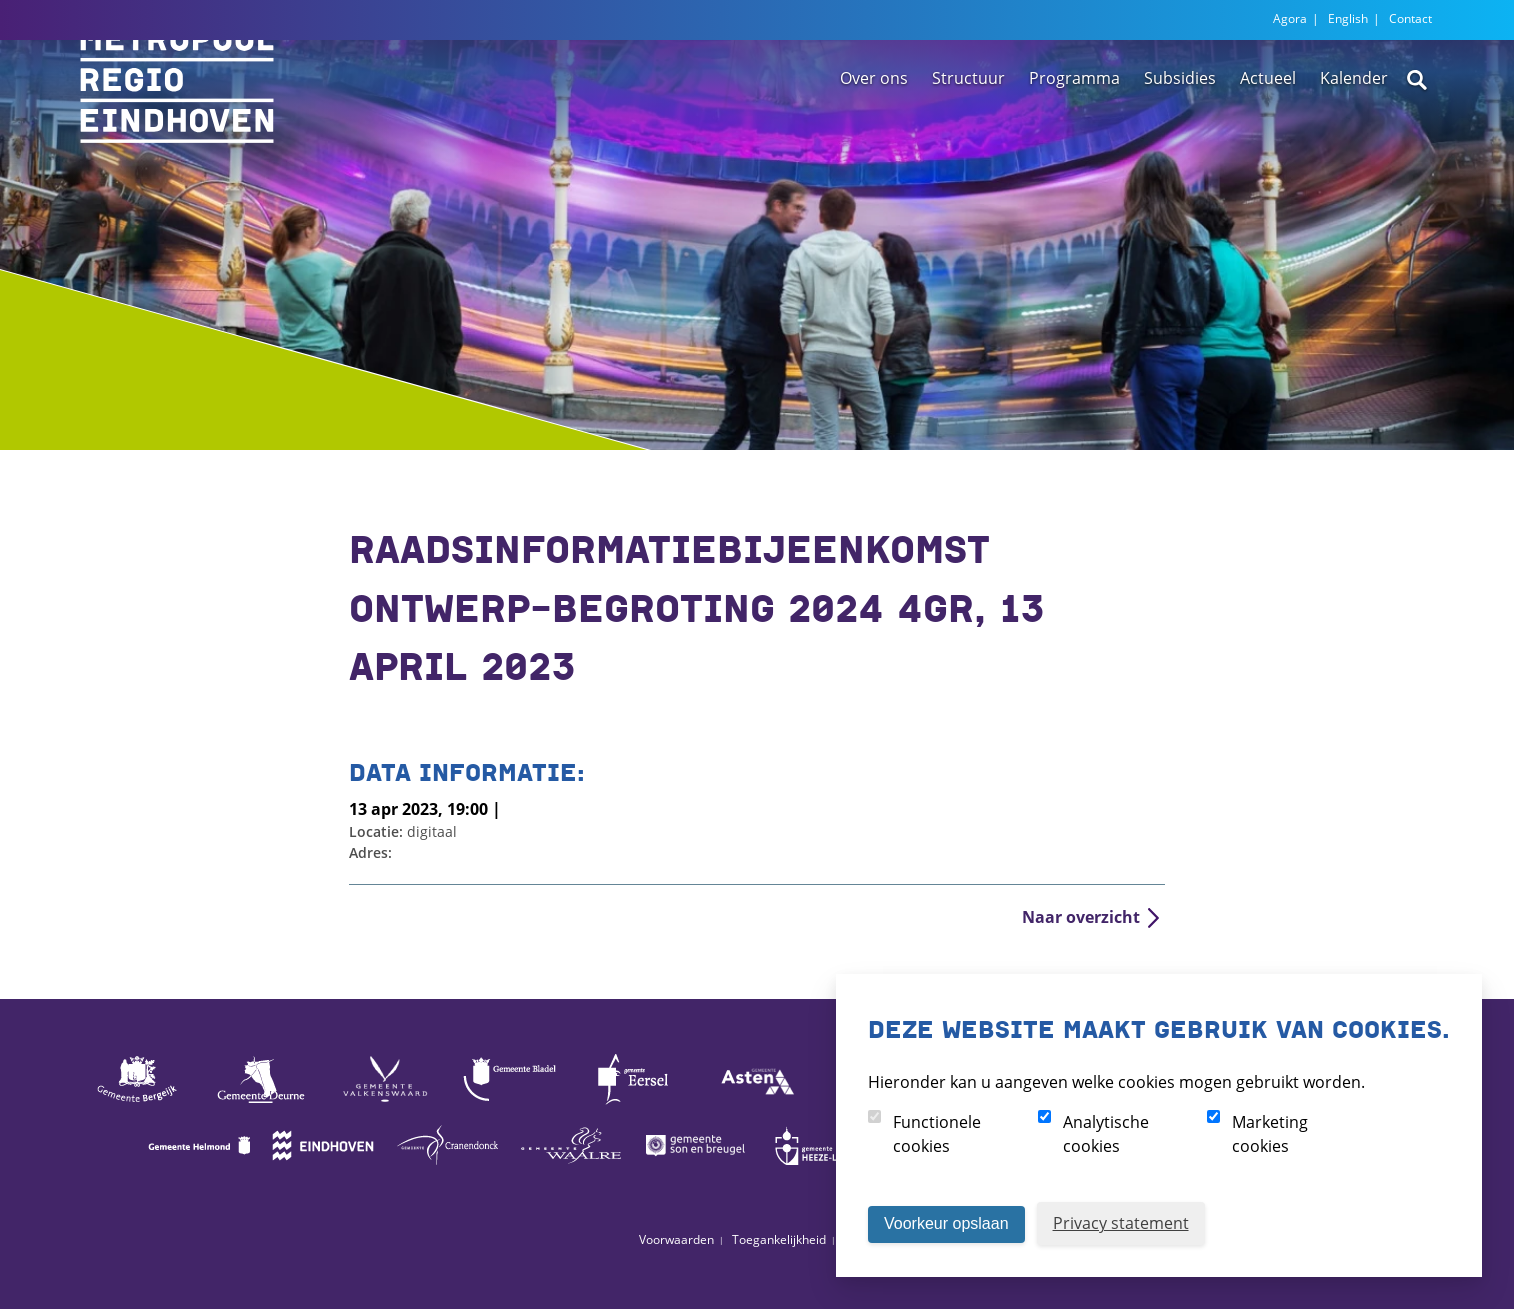 The image size is (1514, 1309). I want to click on Over ons, so click(874, 133).